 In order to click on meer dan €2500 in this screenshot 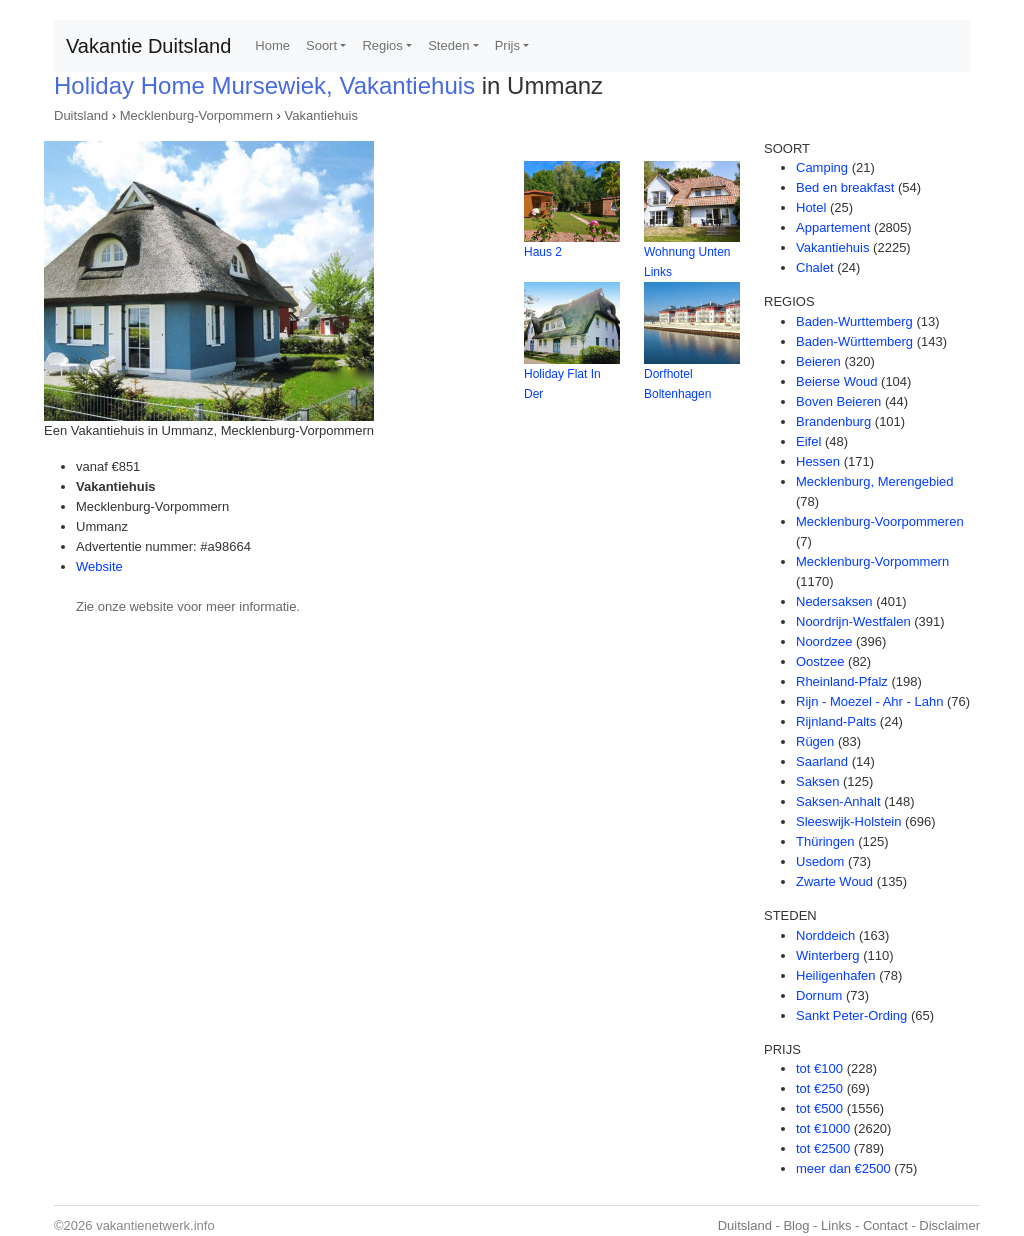, I will do `click(843, 1168)`.